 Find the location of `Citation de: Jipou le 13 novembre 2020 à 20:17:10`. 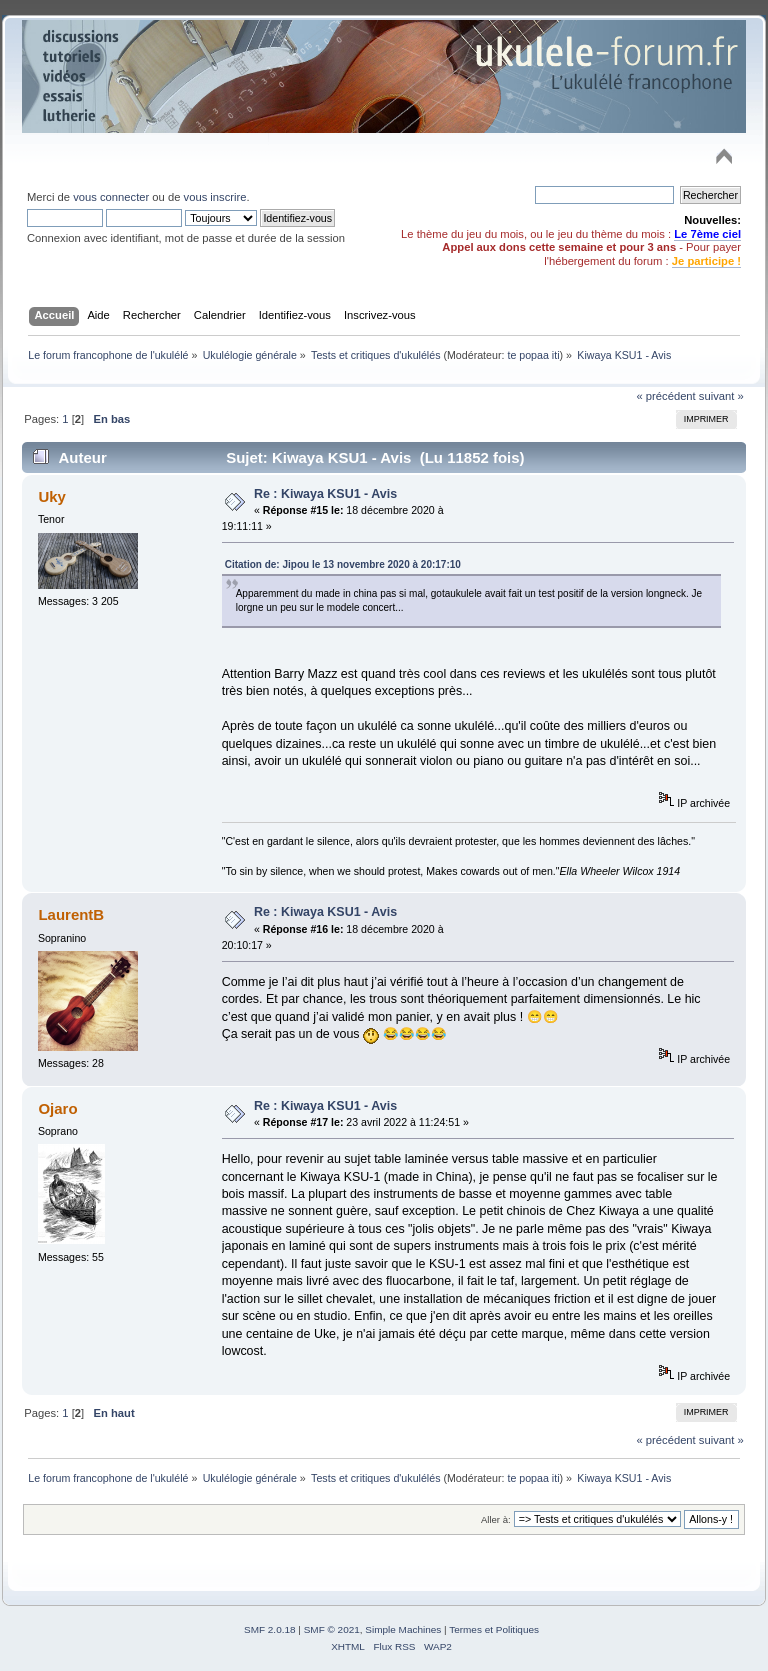

Citation de: Jipou le 13 novembre 2020 à 20:17:10 is located at coordinates (343, 564).